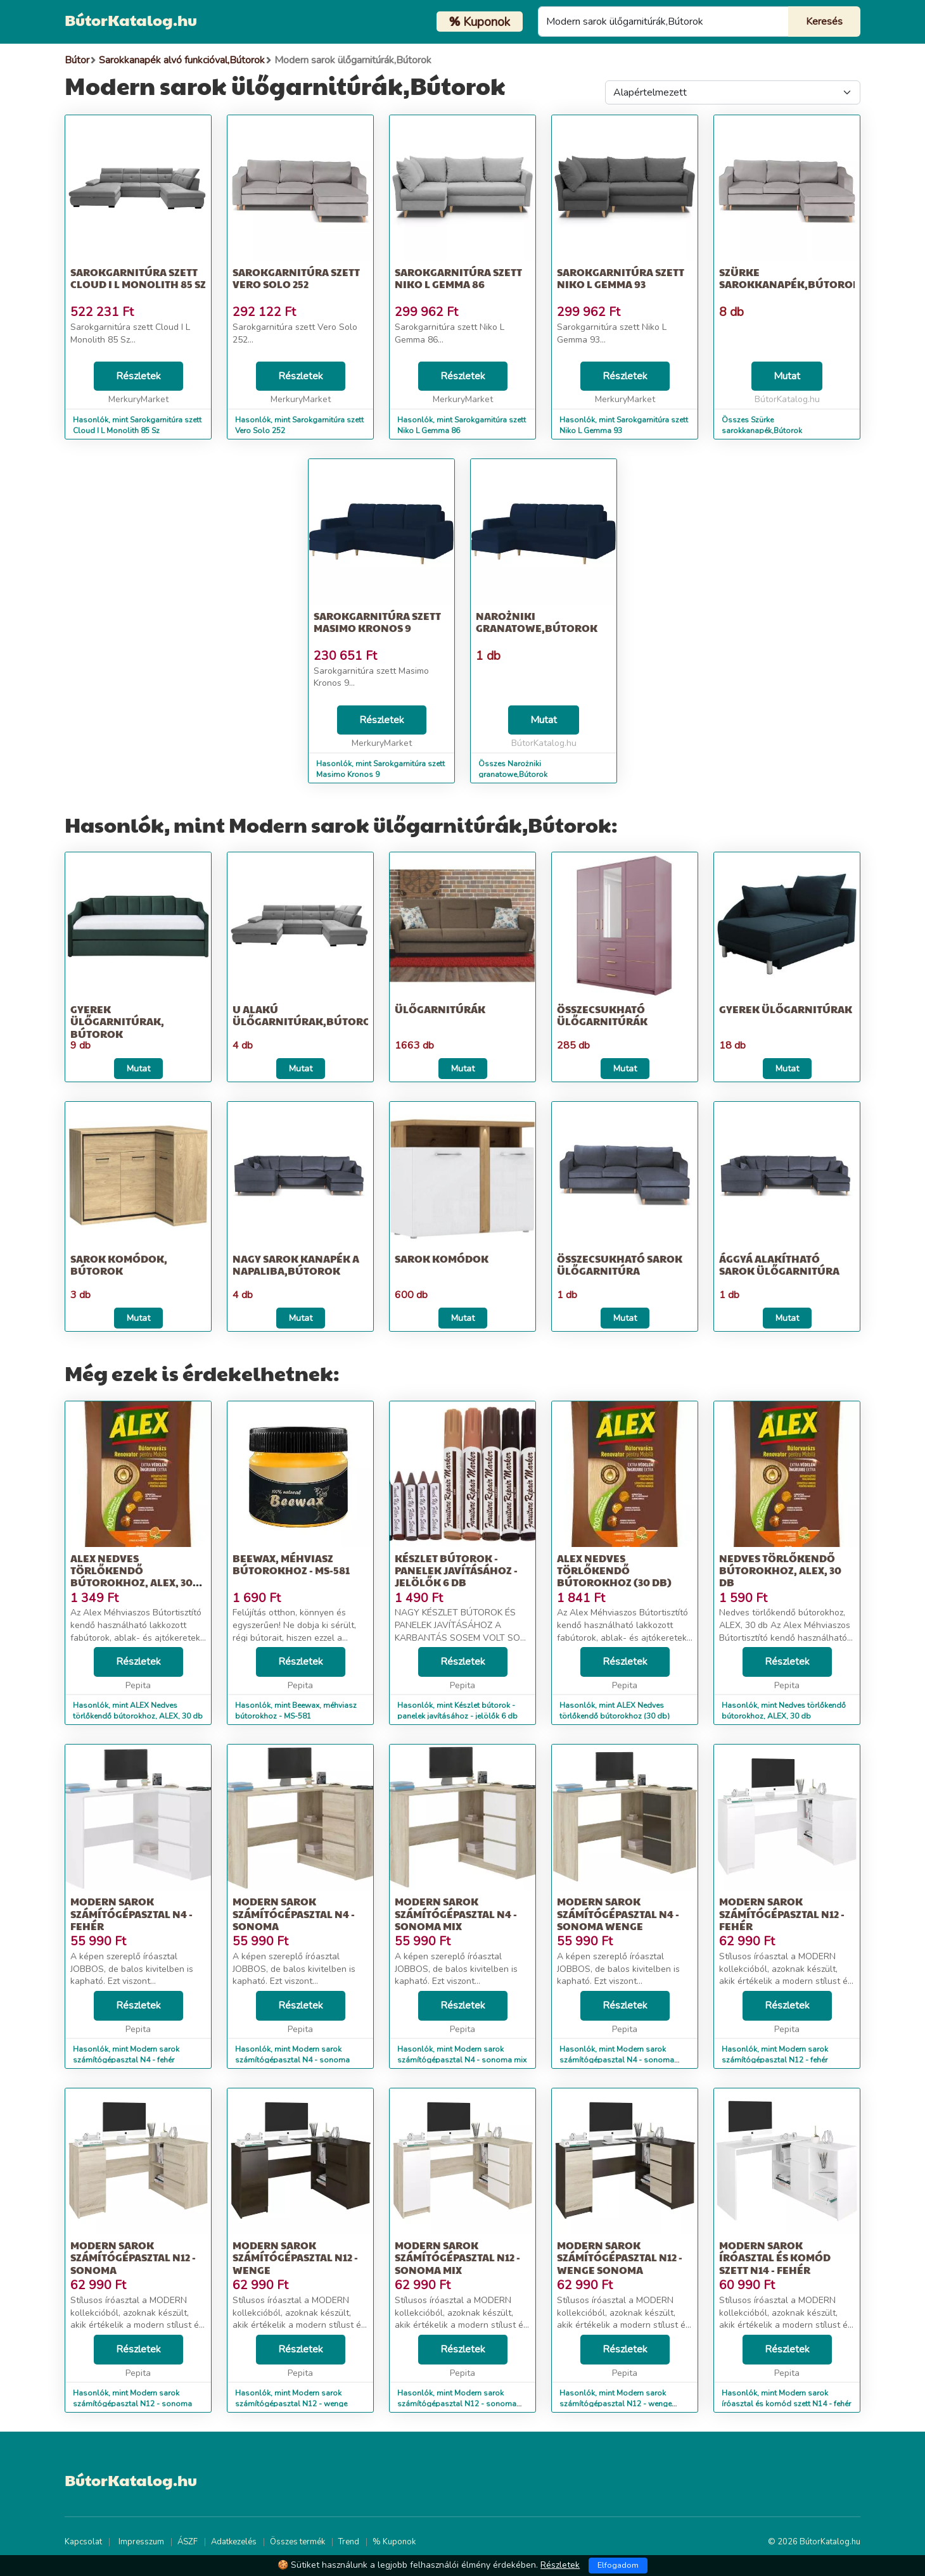  I want to click on ÁSZF, so click(187, 2542).